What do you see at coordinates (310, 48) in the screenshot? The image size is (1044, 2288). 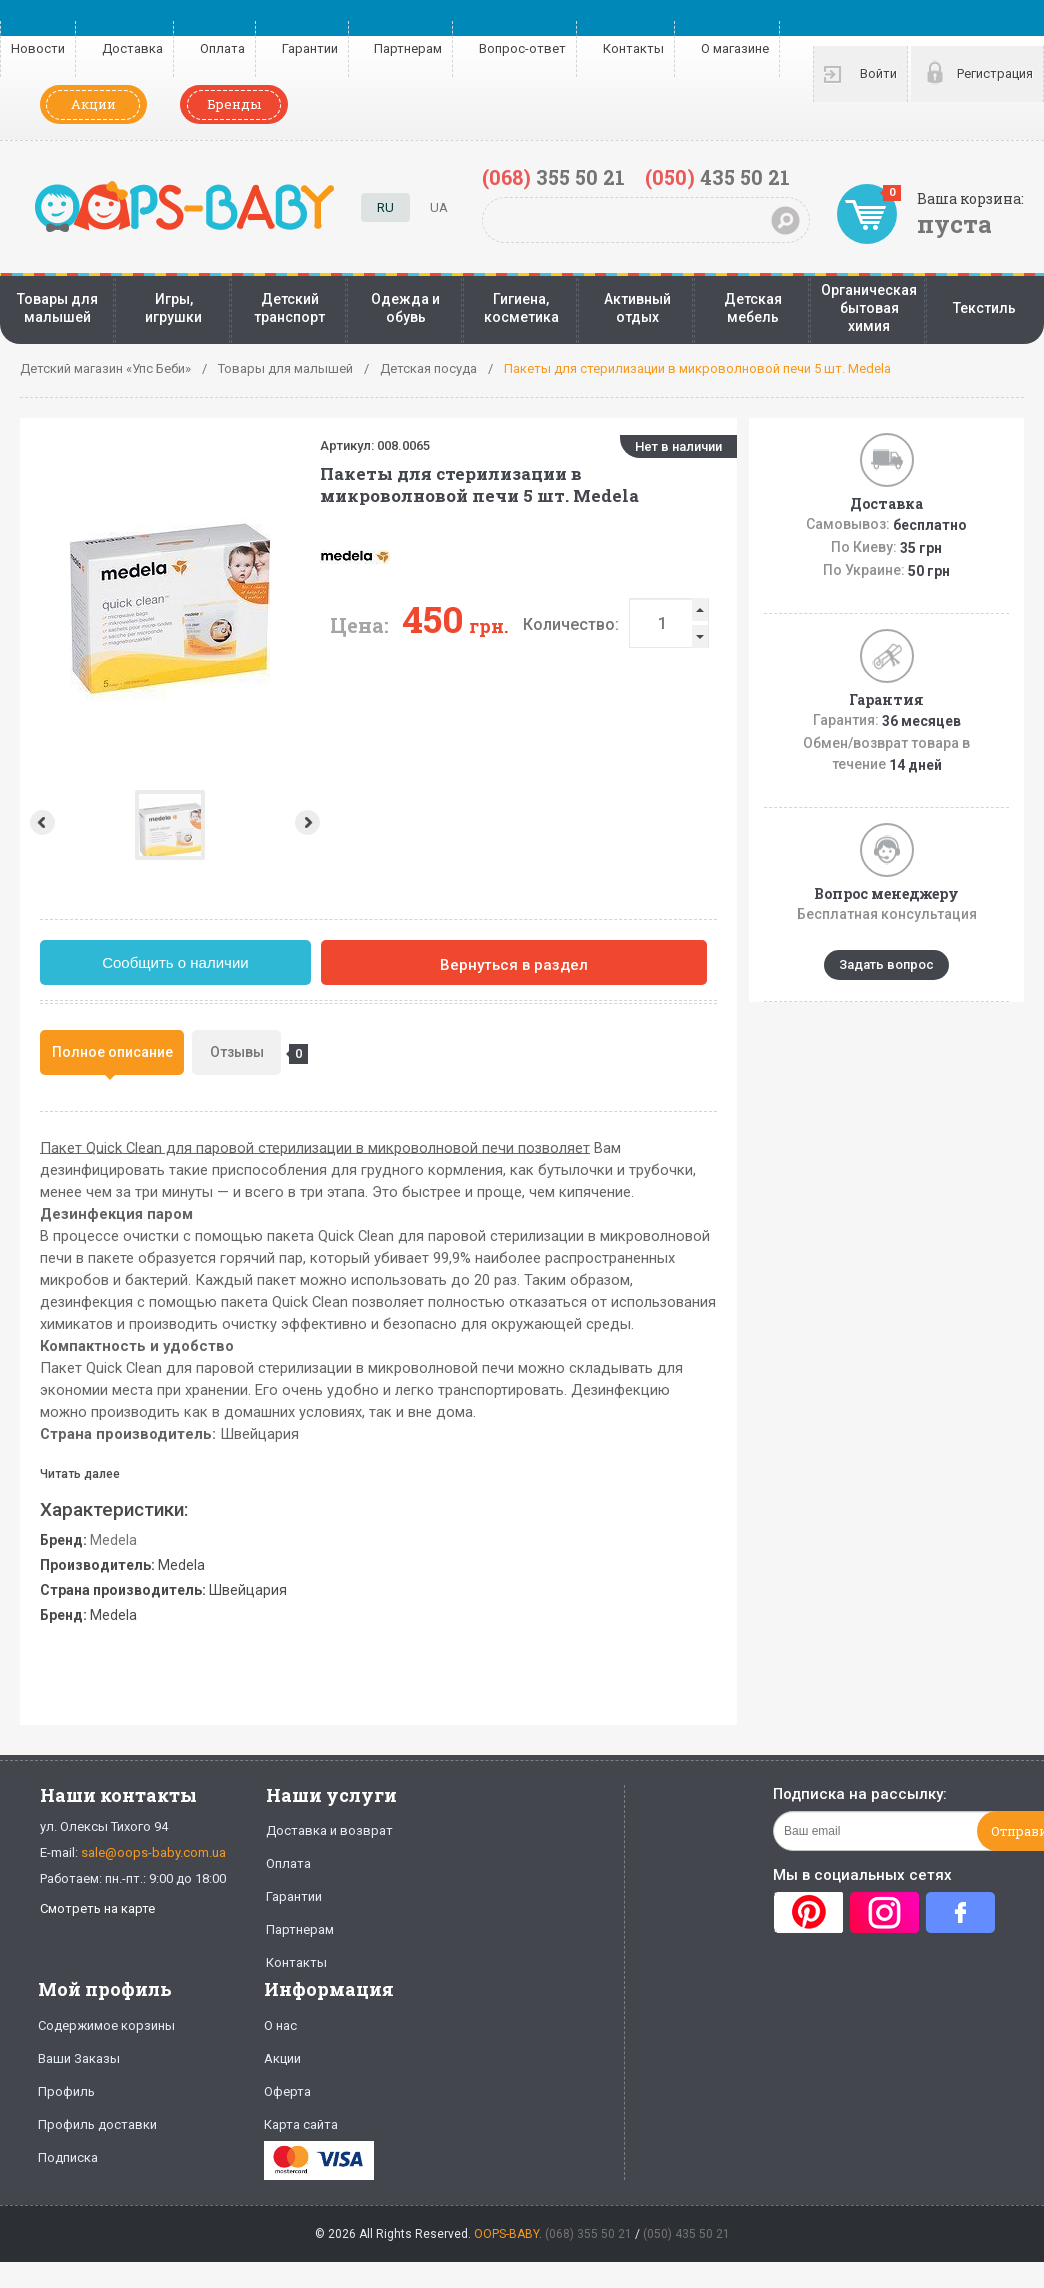 I see `Гарантии` at bounding box center [310, 48].